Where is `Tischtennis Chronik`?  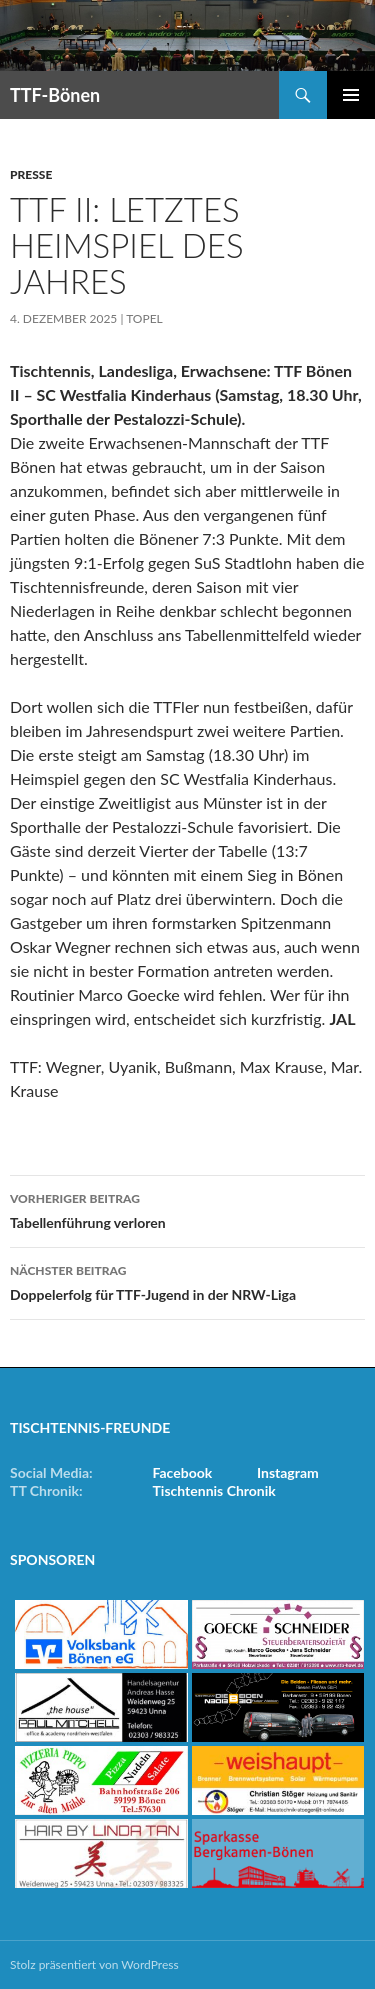
Tischtennis Chronik is located at coordinates (214, 1490).